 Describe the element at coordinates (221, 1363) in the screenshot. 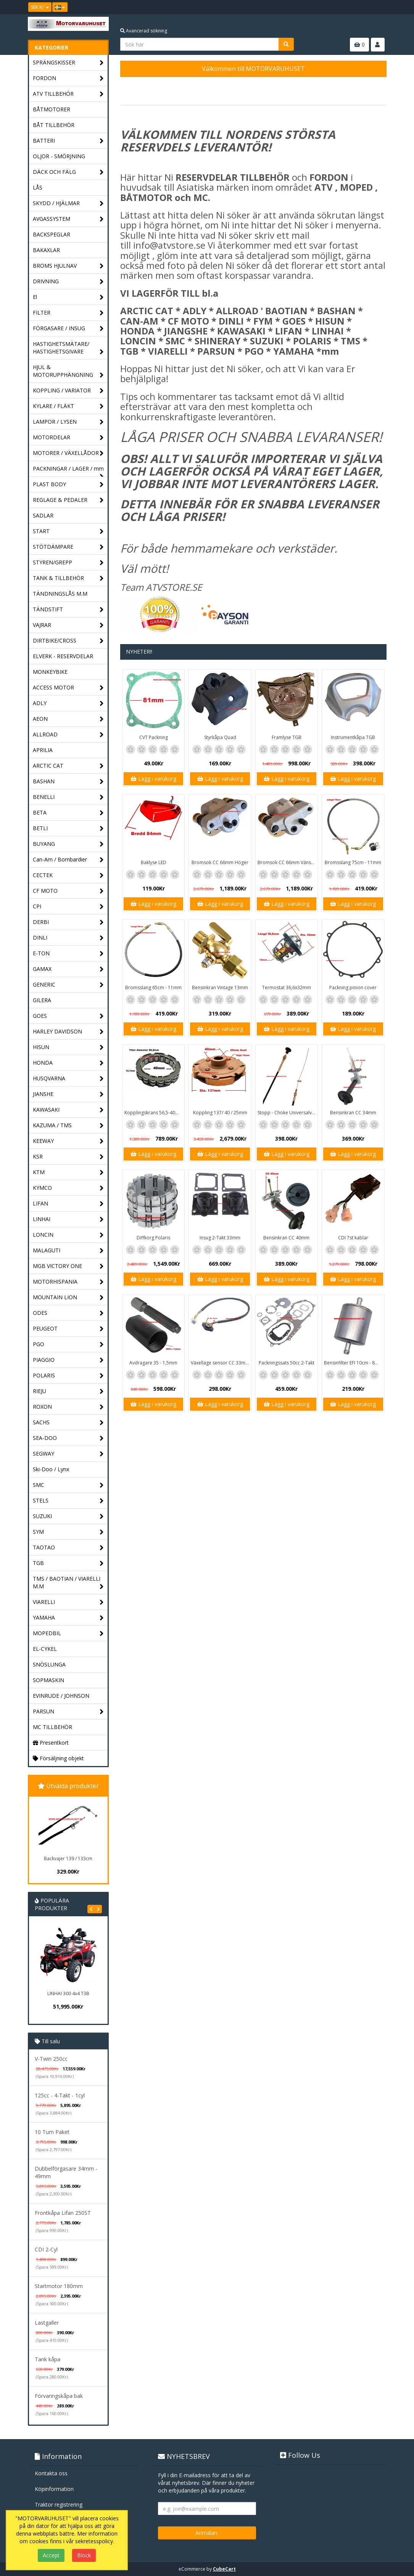

I see `Växelläge sensor CC 33mm - 20mm` at that location.